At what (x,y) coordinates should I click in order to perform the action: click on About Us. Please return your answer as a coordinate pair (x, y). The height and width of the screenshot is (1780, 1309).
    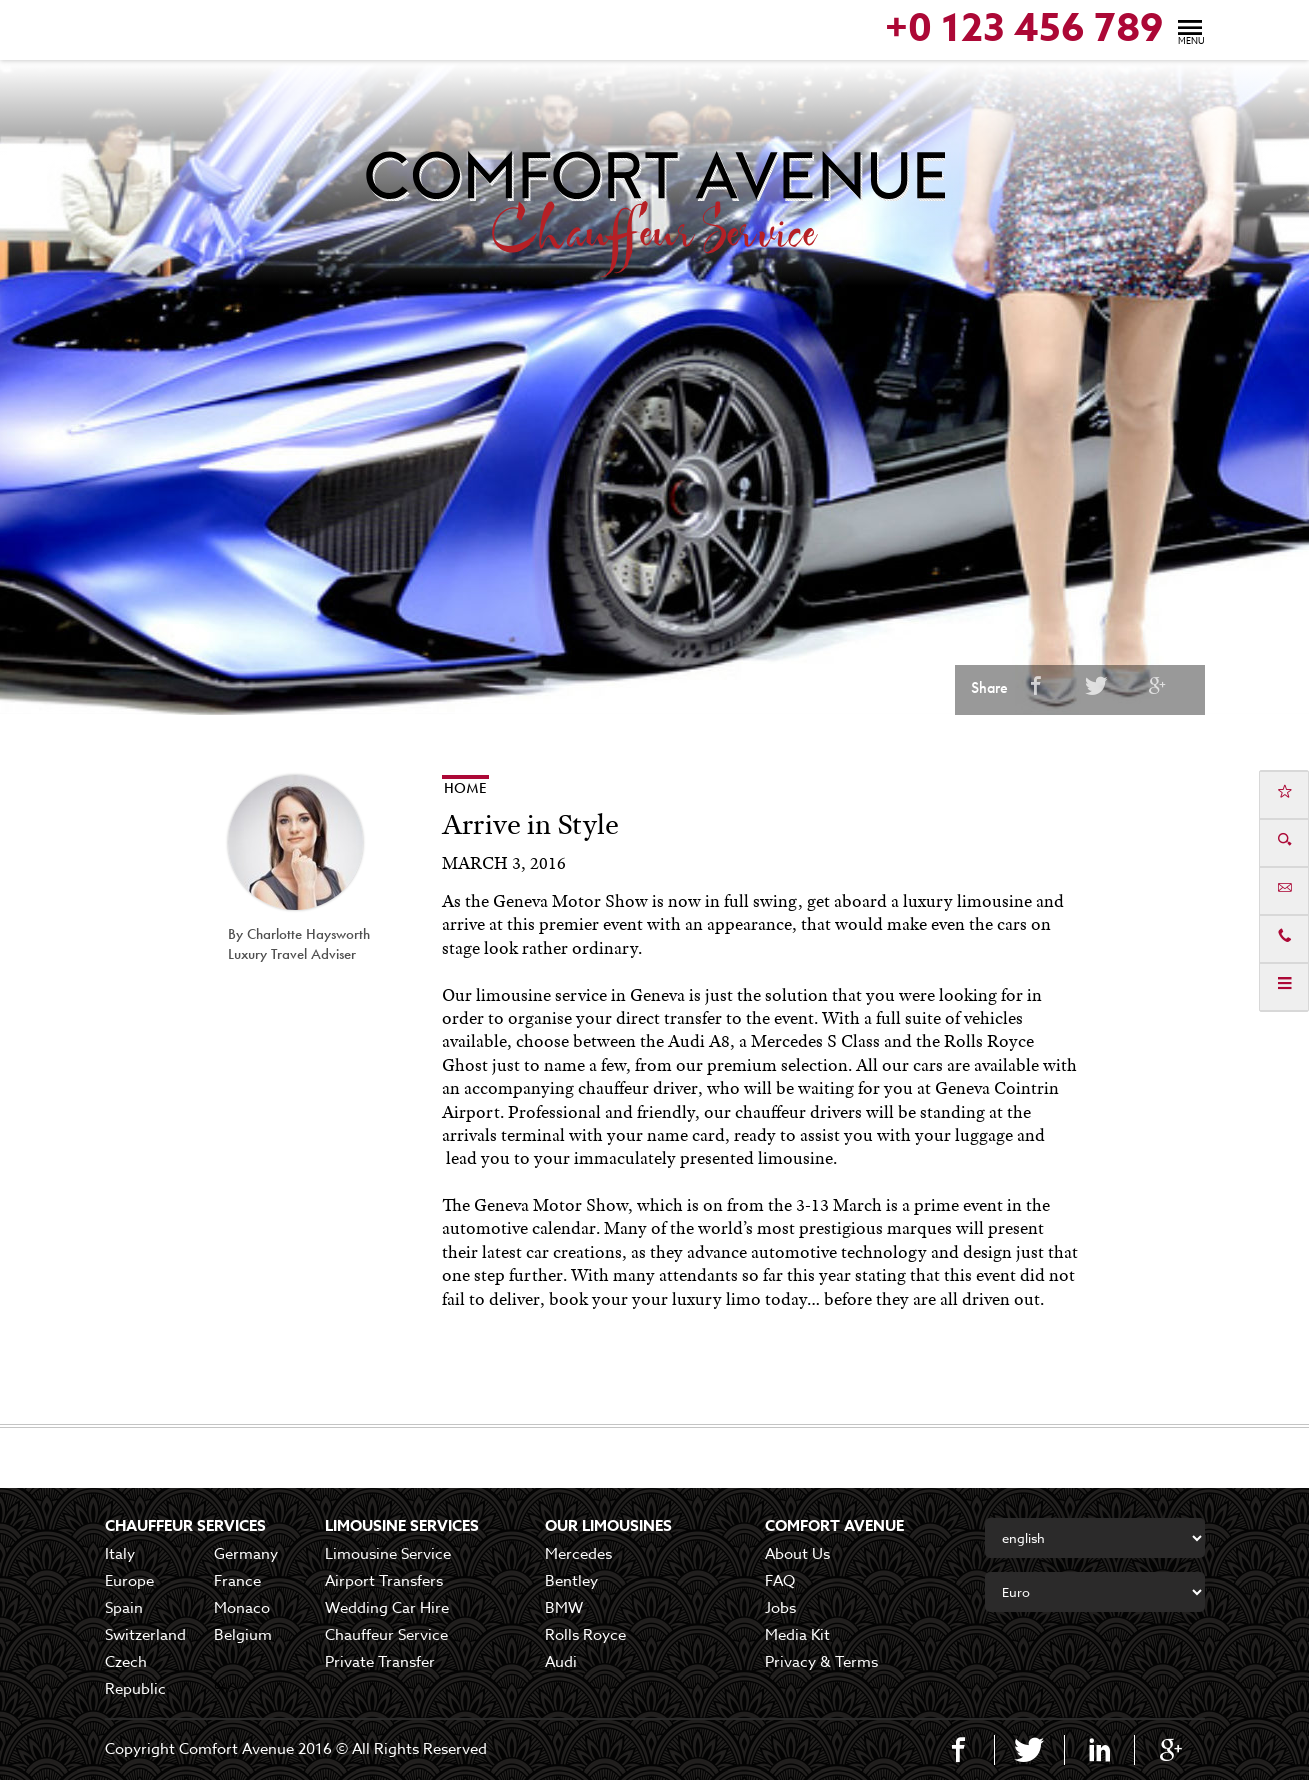
    Looking at the image, I should click on (797, 1554).